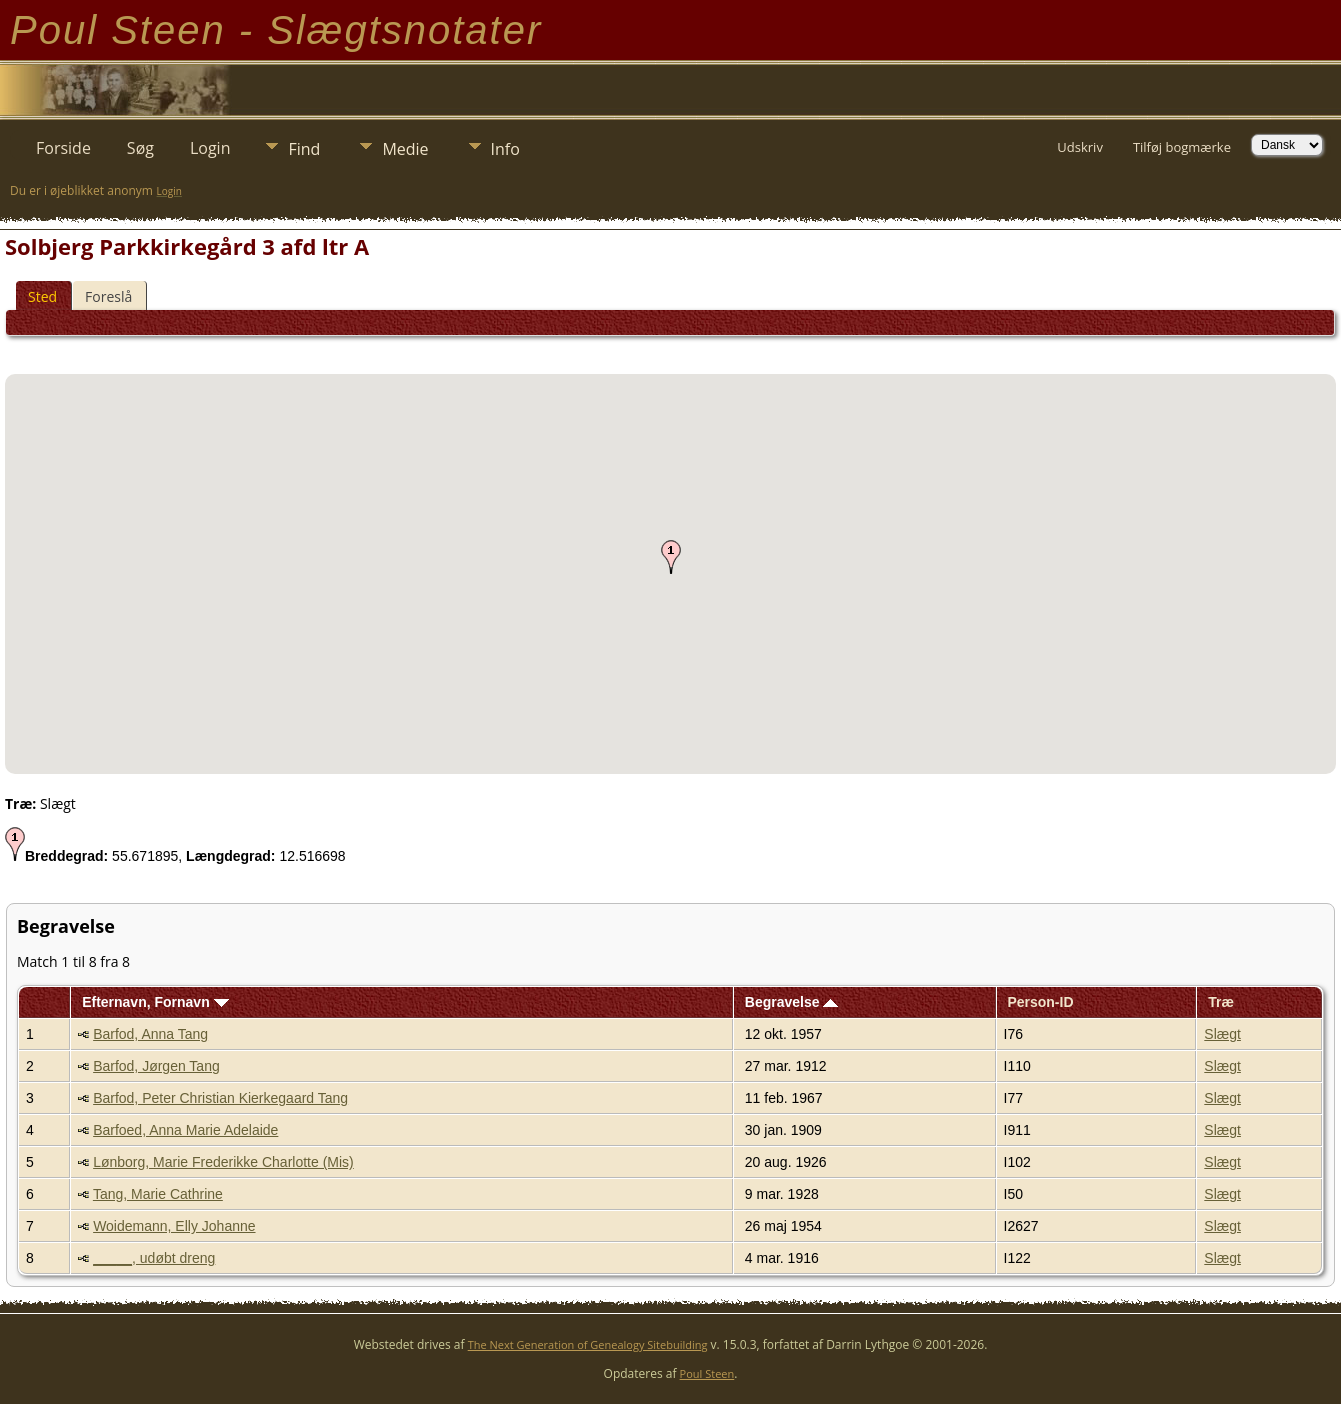  Describe the element at coordinates (63, 148) in the screenshot. I see `Forside` at that location.